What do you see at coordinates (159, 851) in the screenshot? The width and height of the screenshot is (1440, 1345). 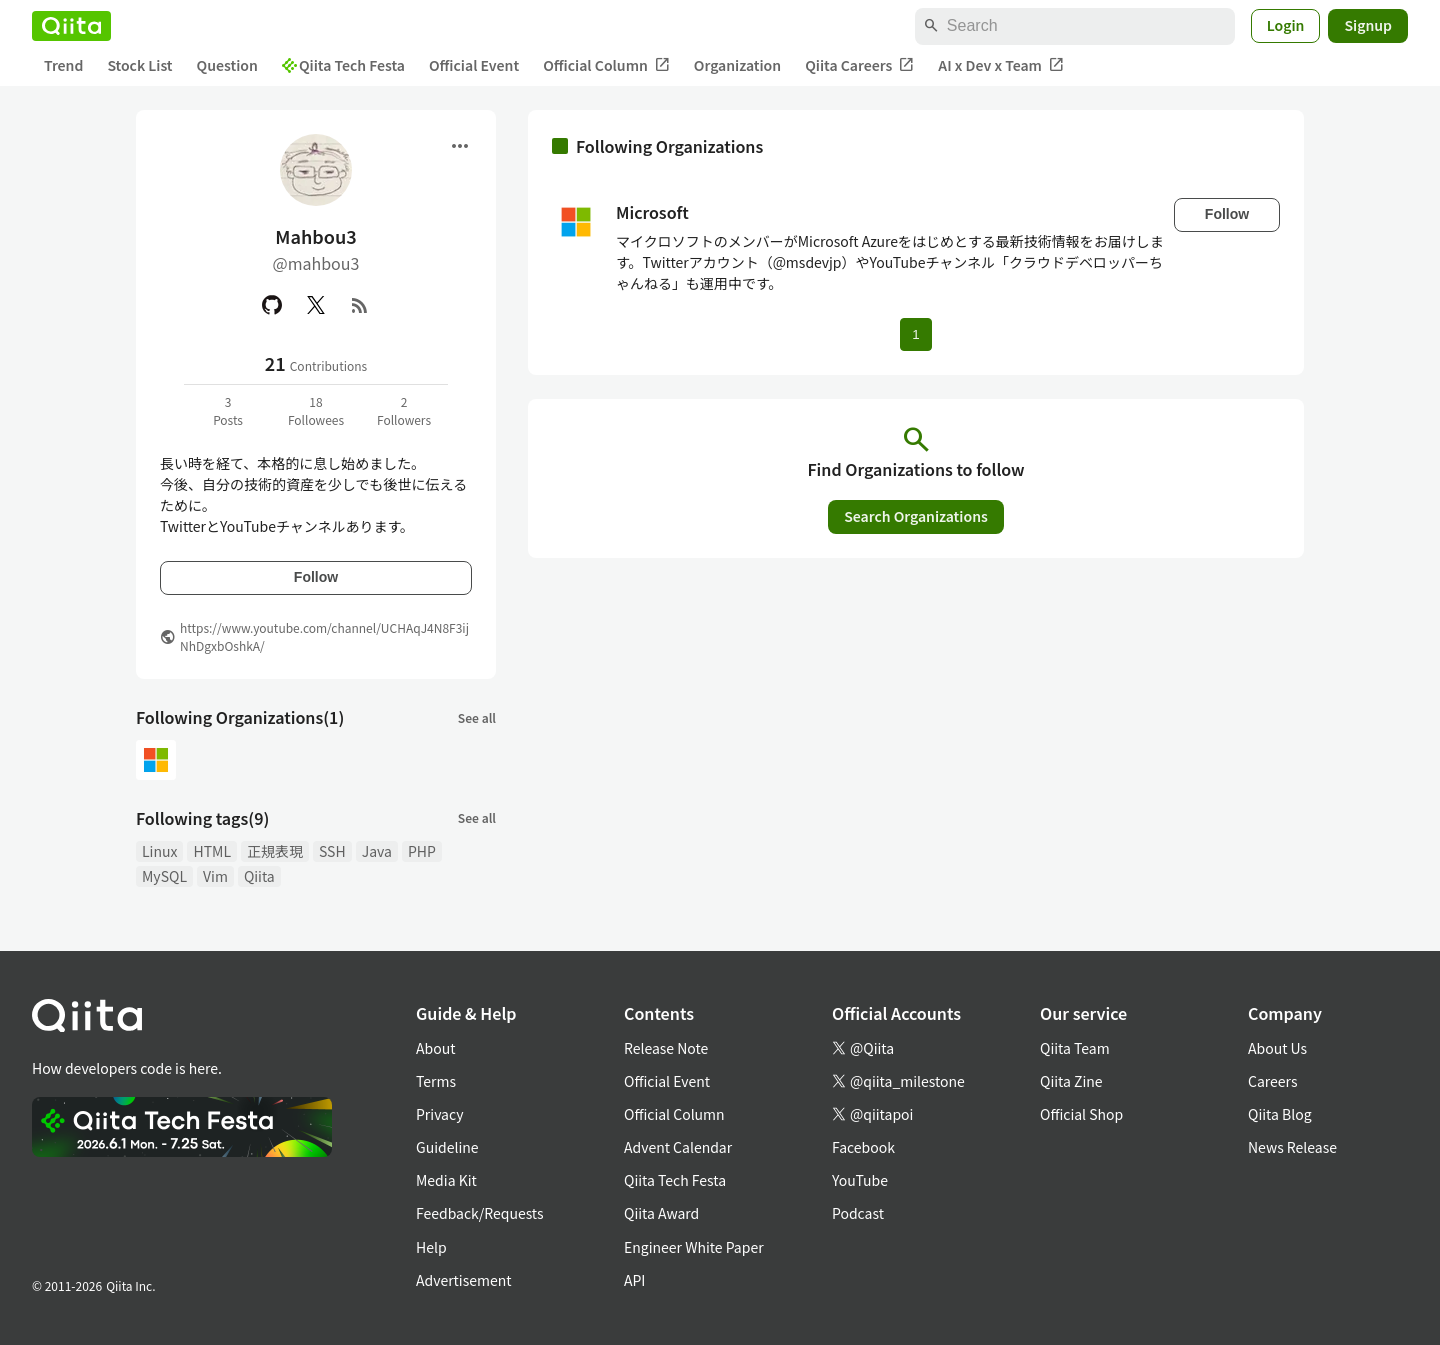 I see `Linux` at bounding box center [159, 851].